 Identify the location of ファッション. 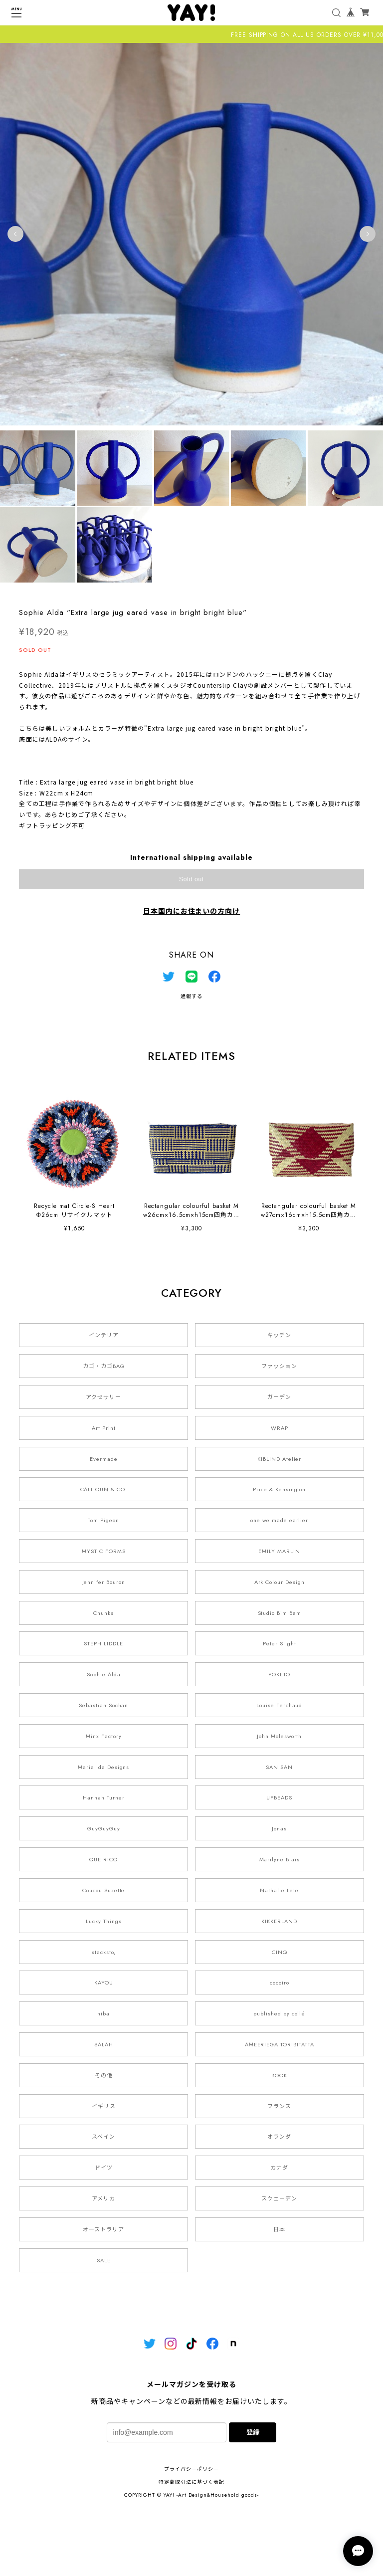
(279, 1366).